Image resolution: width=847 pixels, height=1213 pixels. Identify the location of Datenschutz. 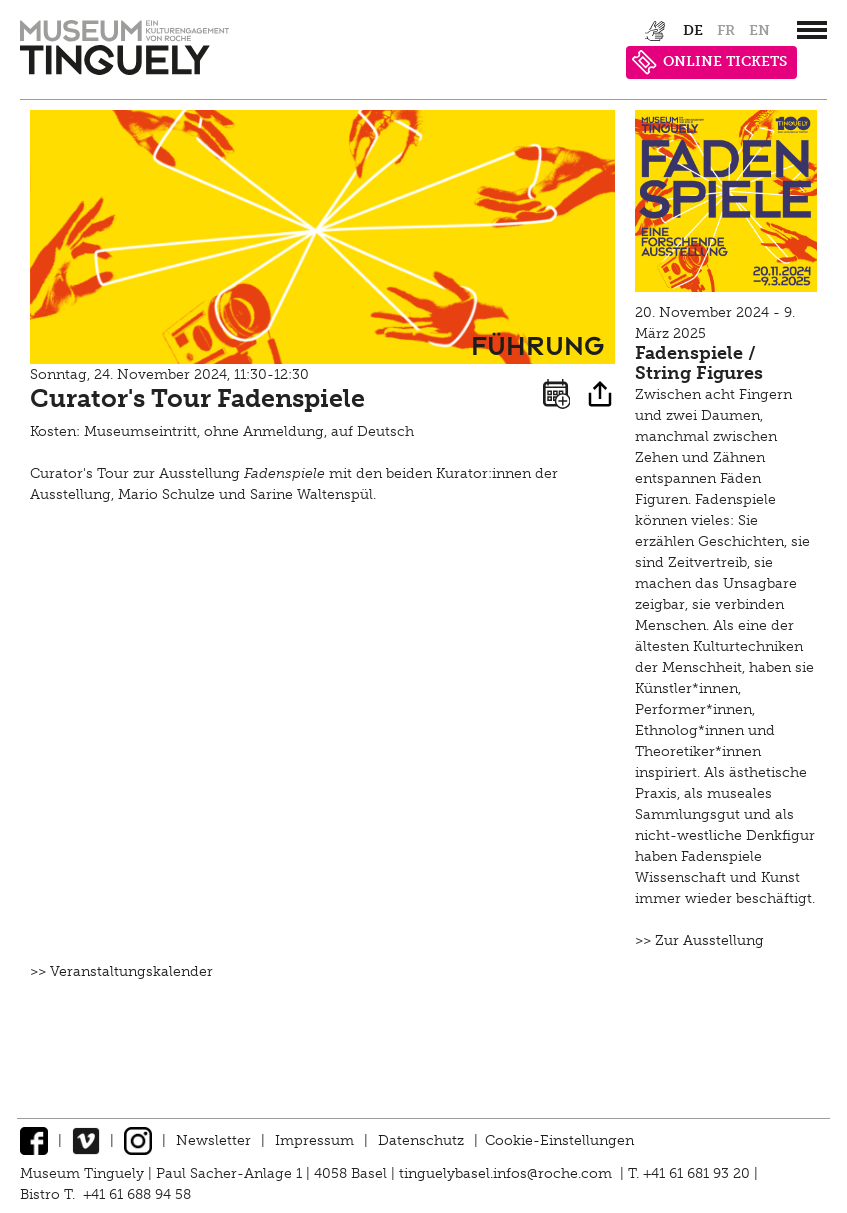
(421, 1140).